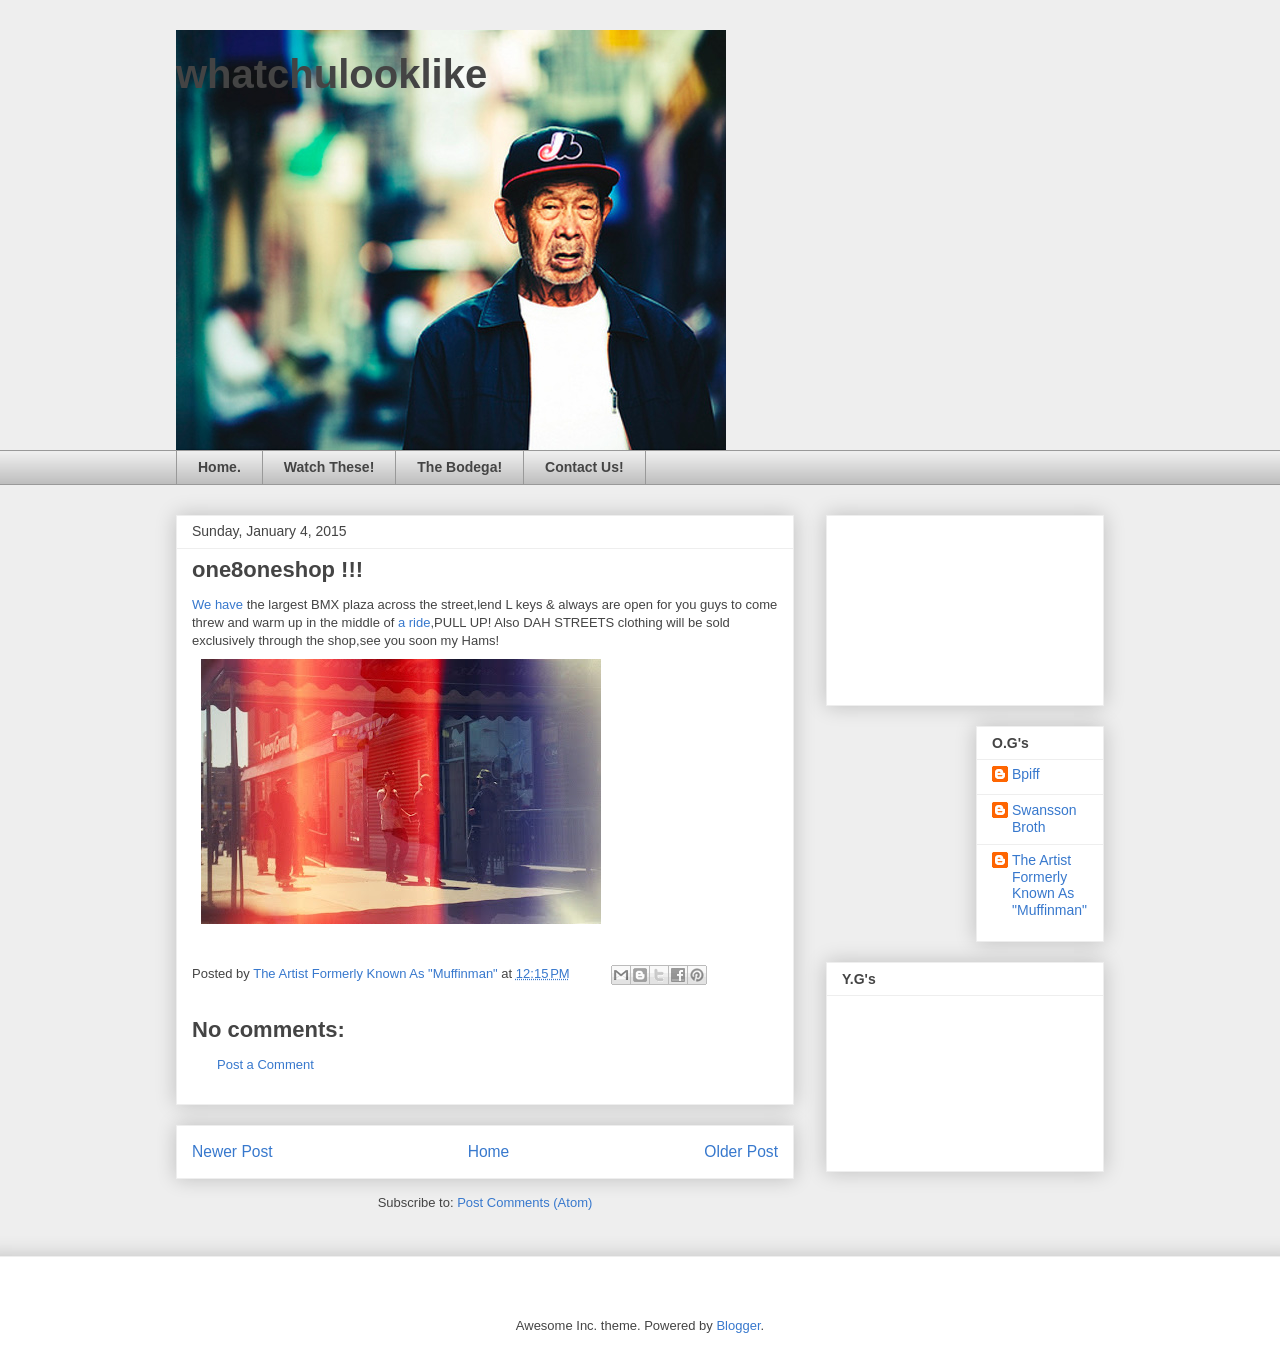  What do you see at coordinates (584, 467) in the screenshot?
I see `Contact Us!` at bounding box center [584, 467].